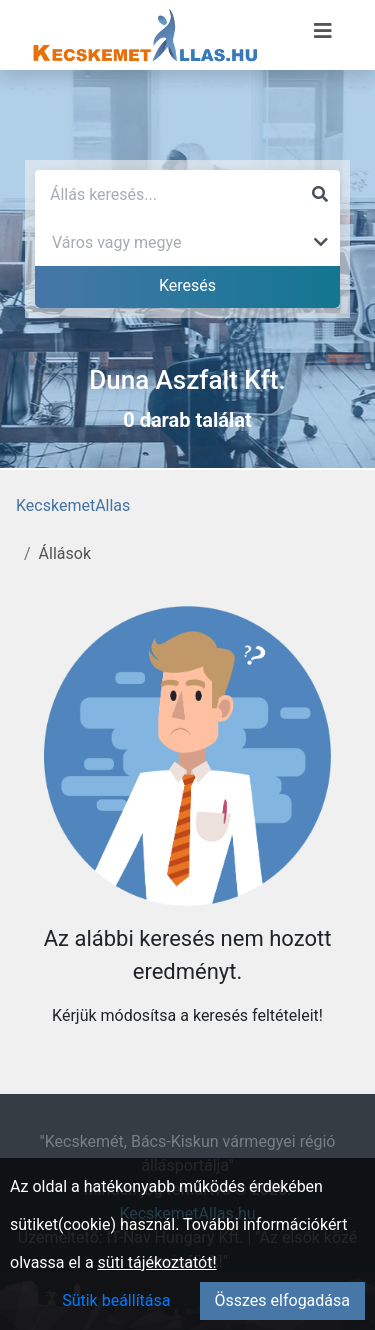 The image size is (375, 1330). I want to click on KecskemetAllas, so click(73, 505).